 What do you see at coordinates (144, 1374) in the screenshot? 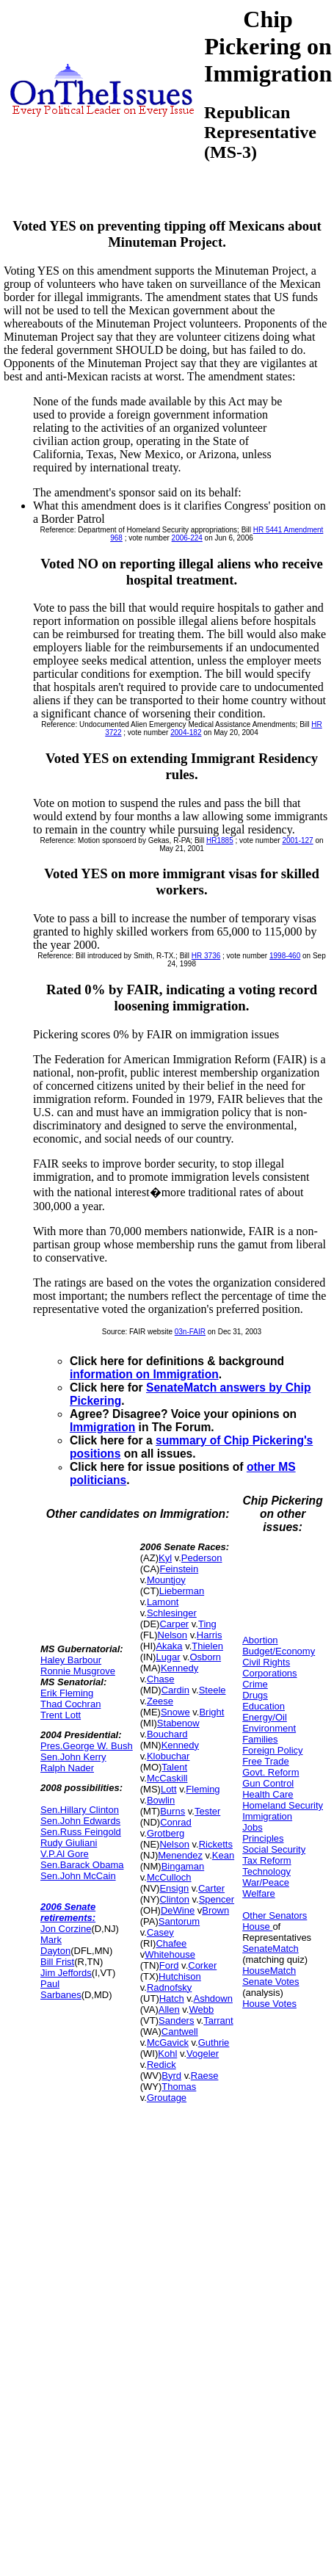
I see `information on Immigration` at bounding box center [144, 1374].